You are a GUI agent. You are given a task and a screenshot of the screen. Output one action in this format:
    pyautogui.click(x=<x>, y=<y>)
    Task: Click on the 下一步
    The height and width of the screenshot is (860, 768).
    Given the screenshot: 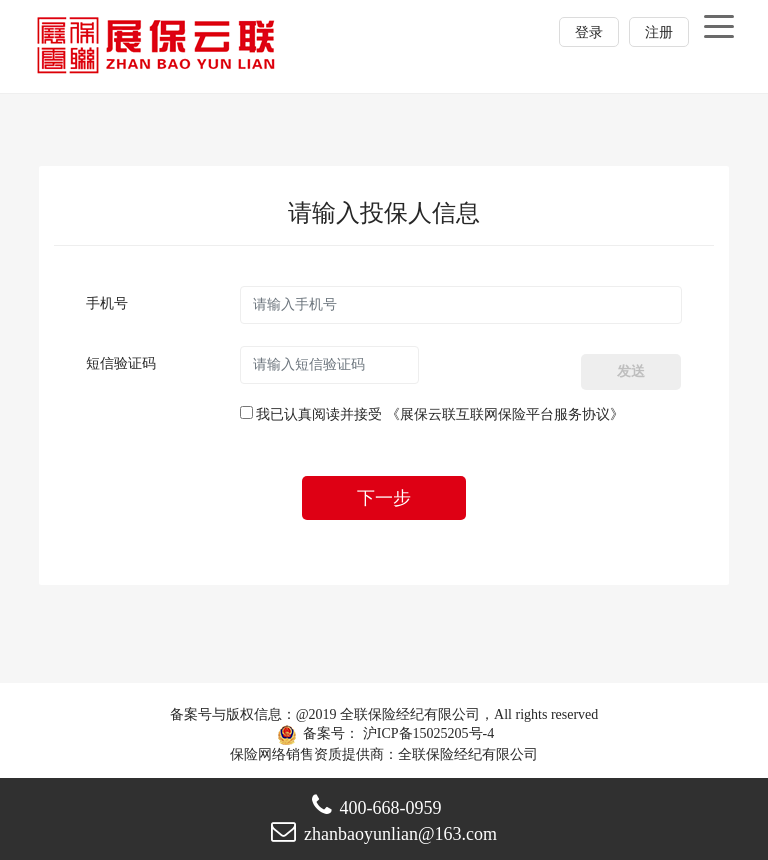 What is the action you would take?
    pyautogui.click(x=384, y=498)
    